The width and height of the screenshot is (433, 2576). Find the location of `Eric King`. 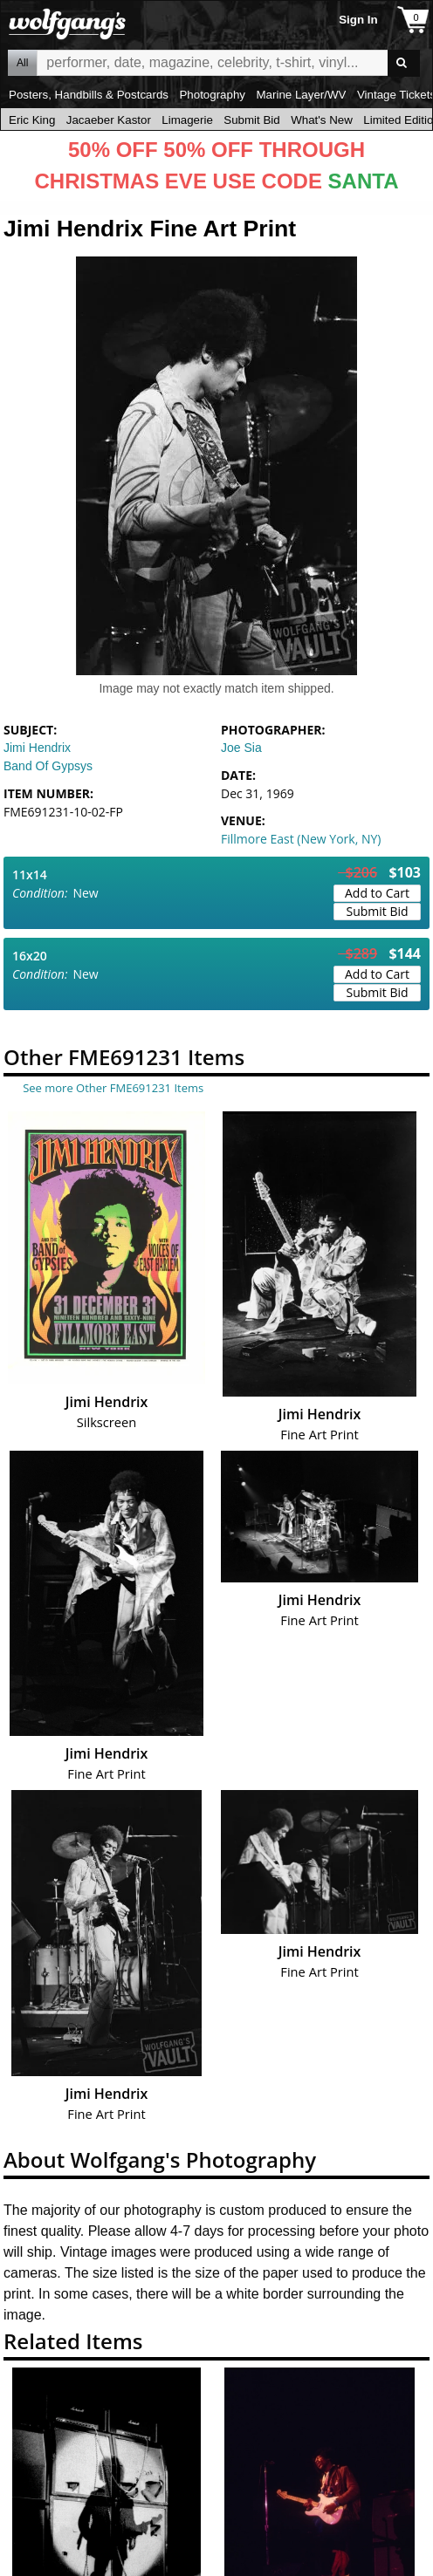

Eric King is located at coordinates (32, 119).